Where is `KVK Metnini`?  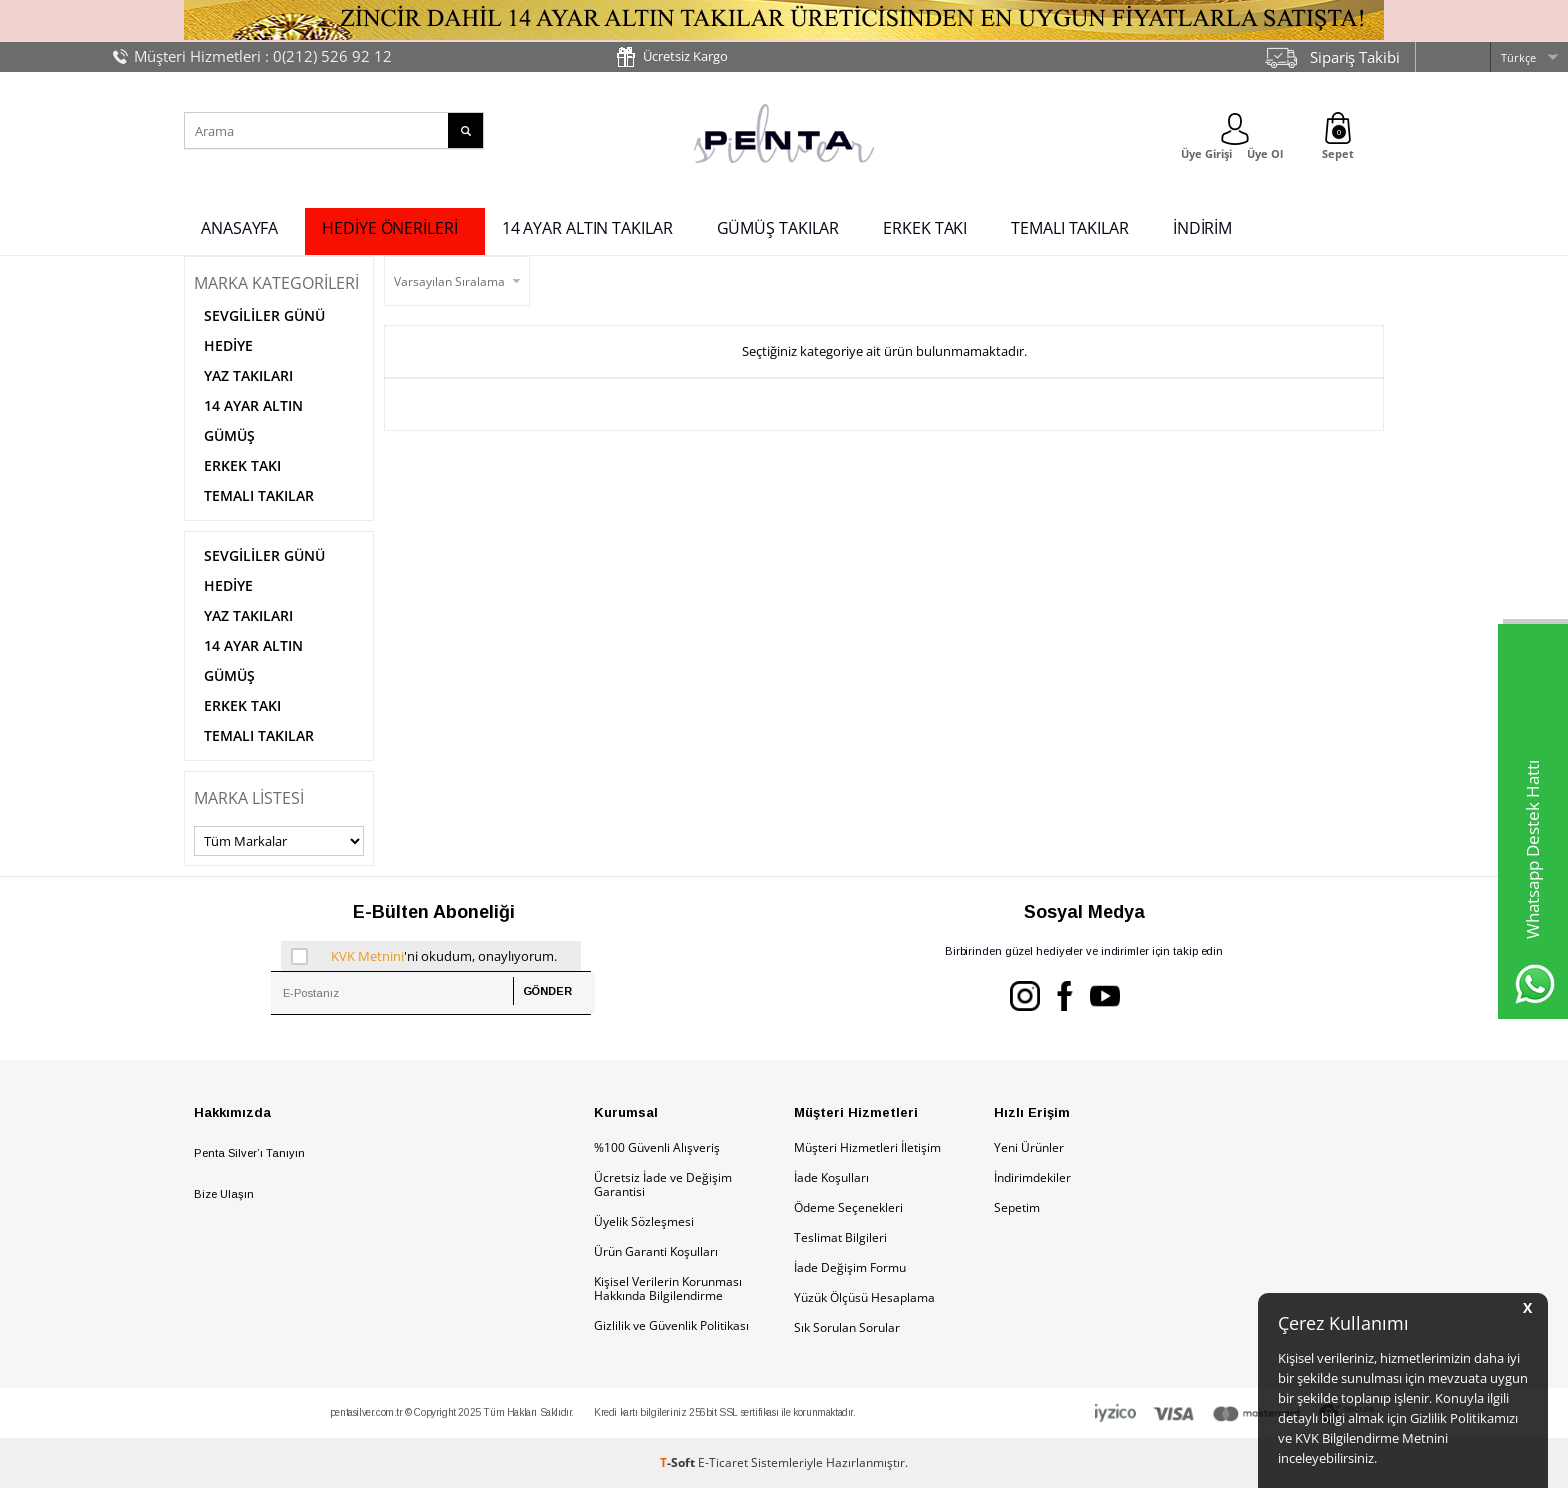 KVK Metnini is located at coordinates (367, 956).